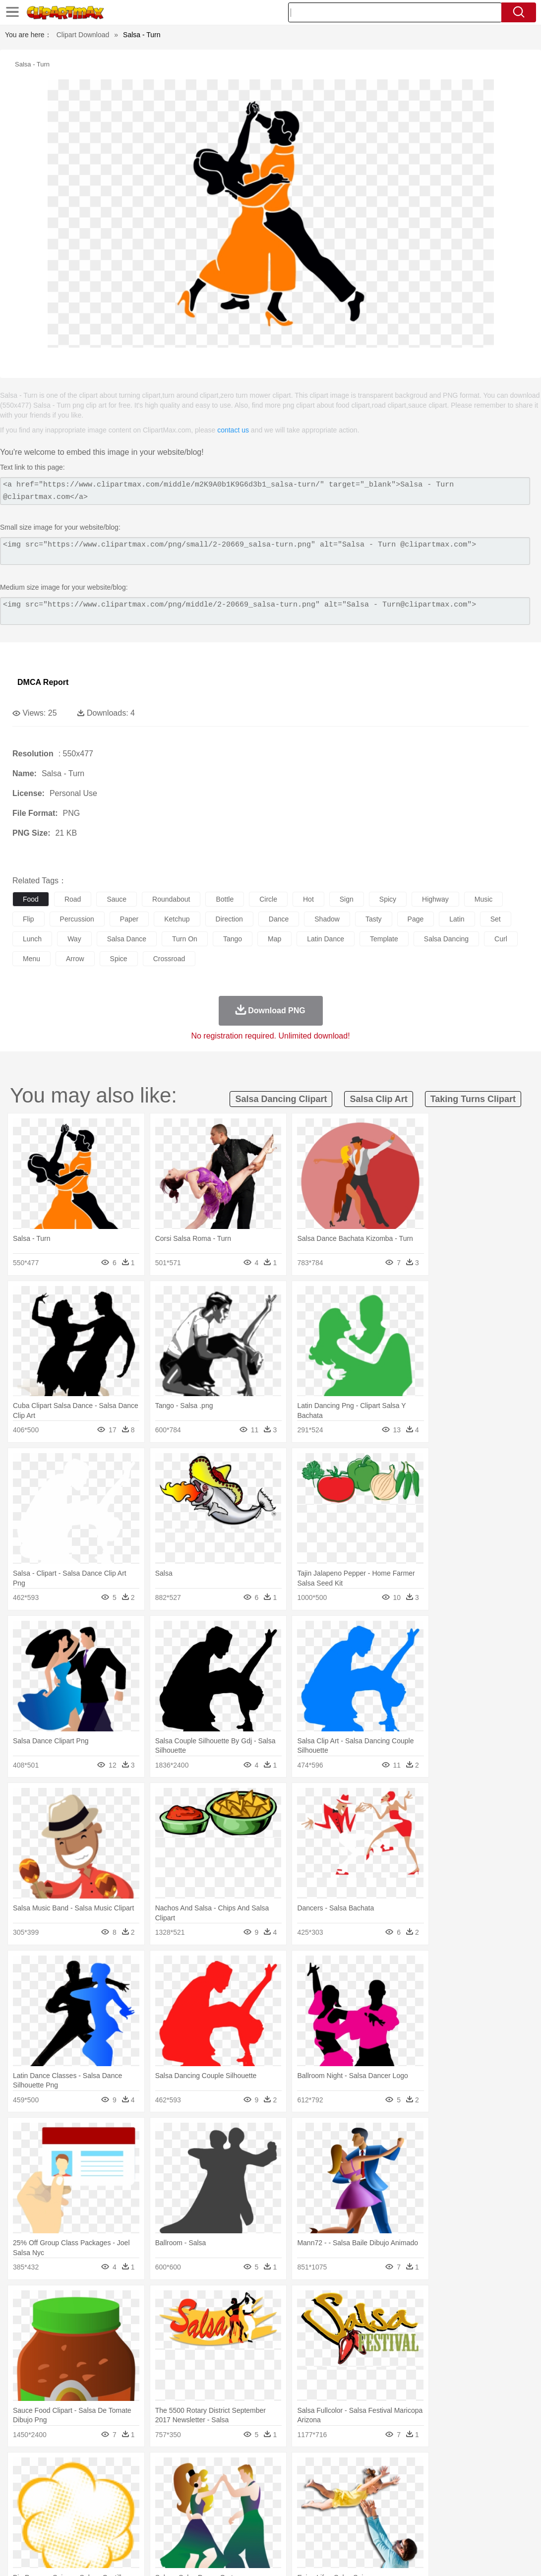 Image resolution: width=541 pixels, height=2576 pixels. What do you see at coordinates (126, 2469) in the screenshot?
I see `Cactus` at bounding box center [126, 2469].